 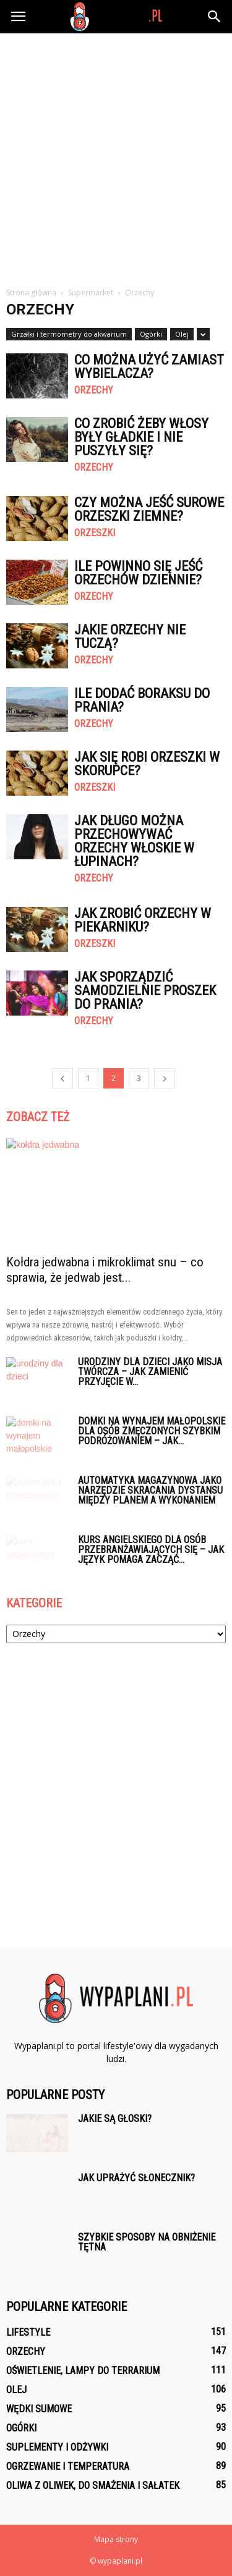 I want to click on Wędki Sumowe, so click(x=39, y=2409).